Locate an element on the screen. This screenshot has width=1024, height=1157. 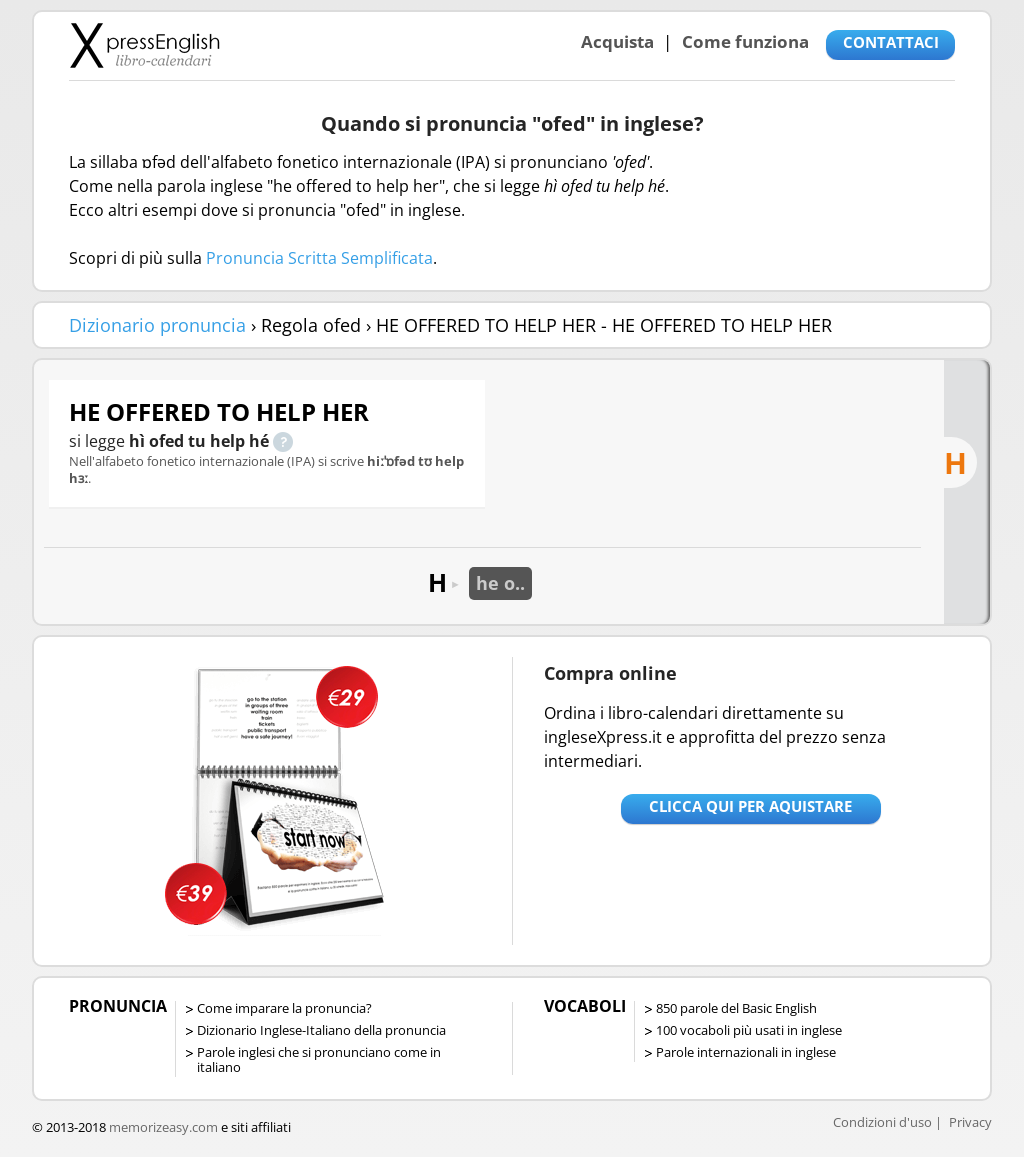
Dizionario pronuncia is located at coordinates (157, 325).